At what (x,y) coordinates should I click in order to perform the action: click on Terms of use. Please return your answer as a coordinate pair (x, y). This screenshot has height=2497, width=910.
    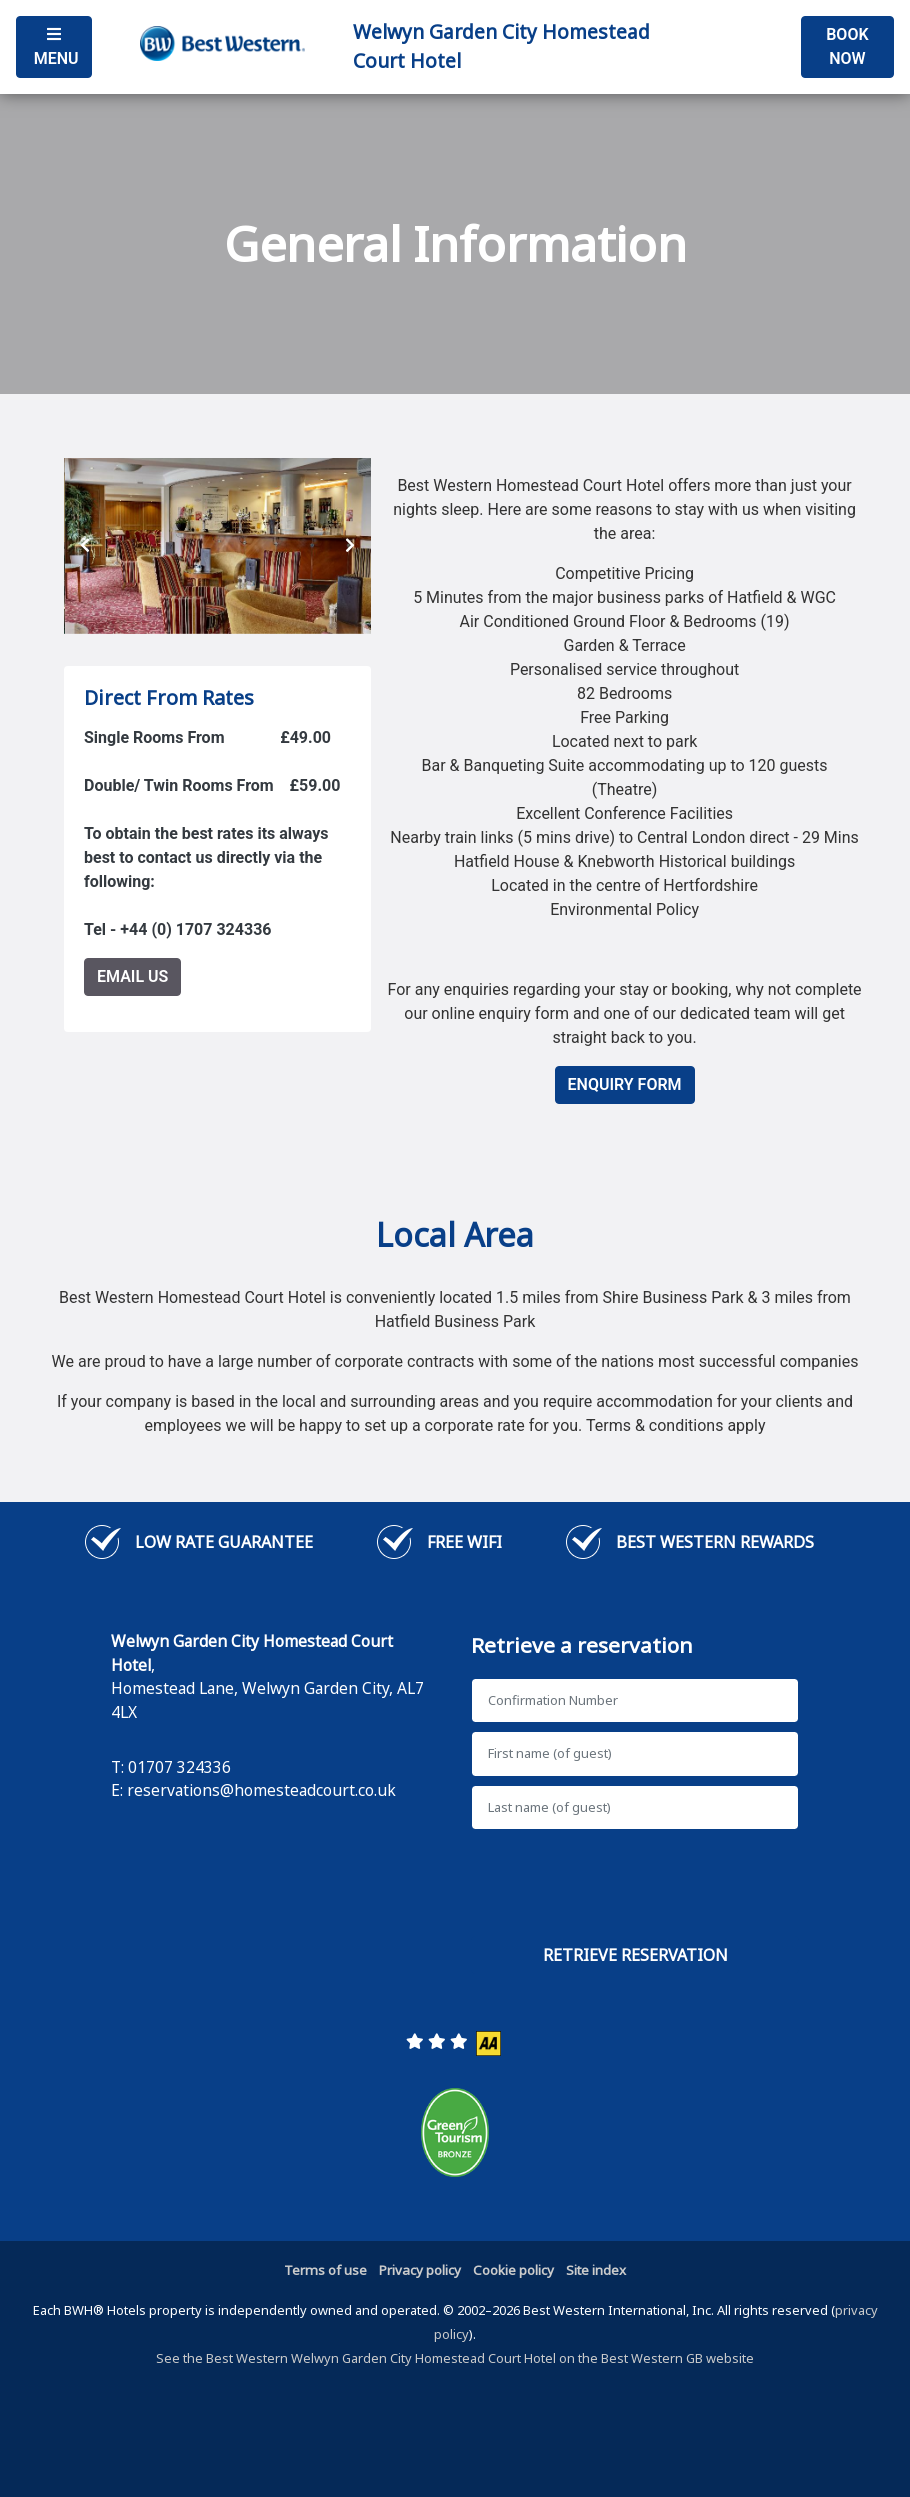
    Looking at the image, I should click on (325, 2270).